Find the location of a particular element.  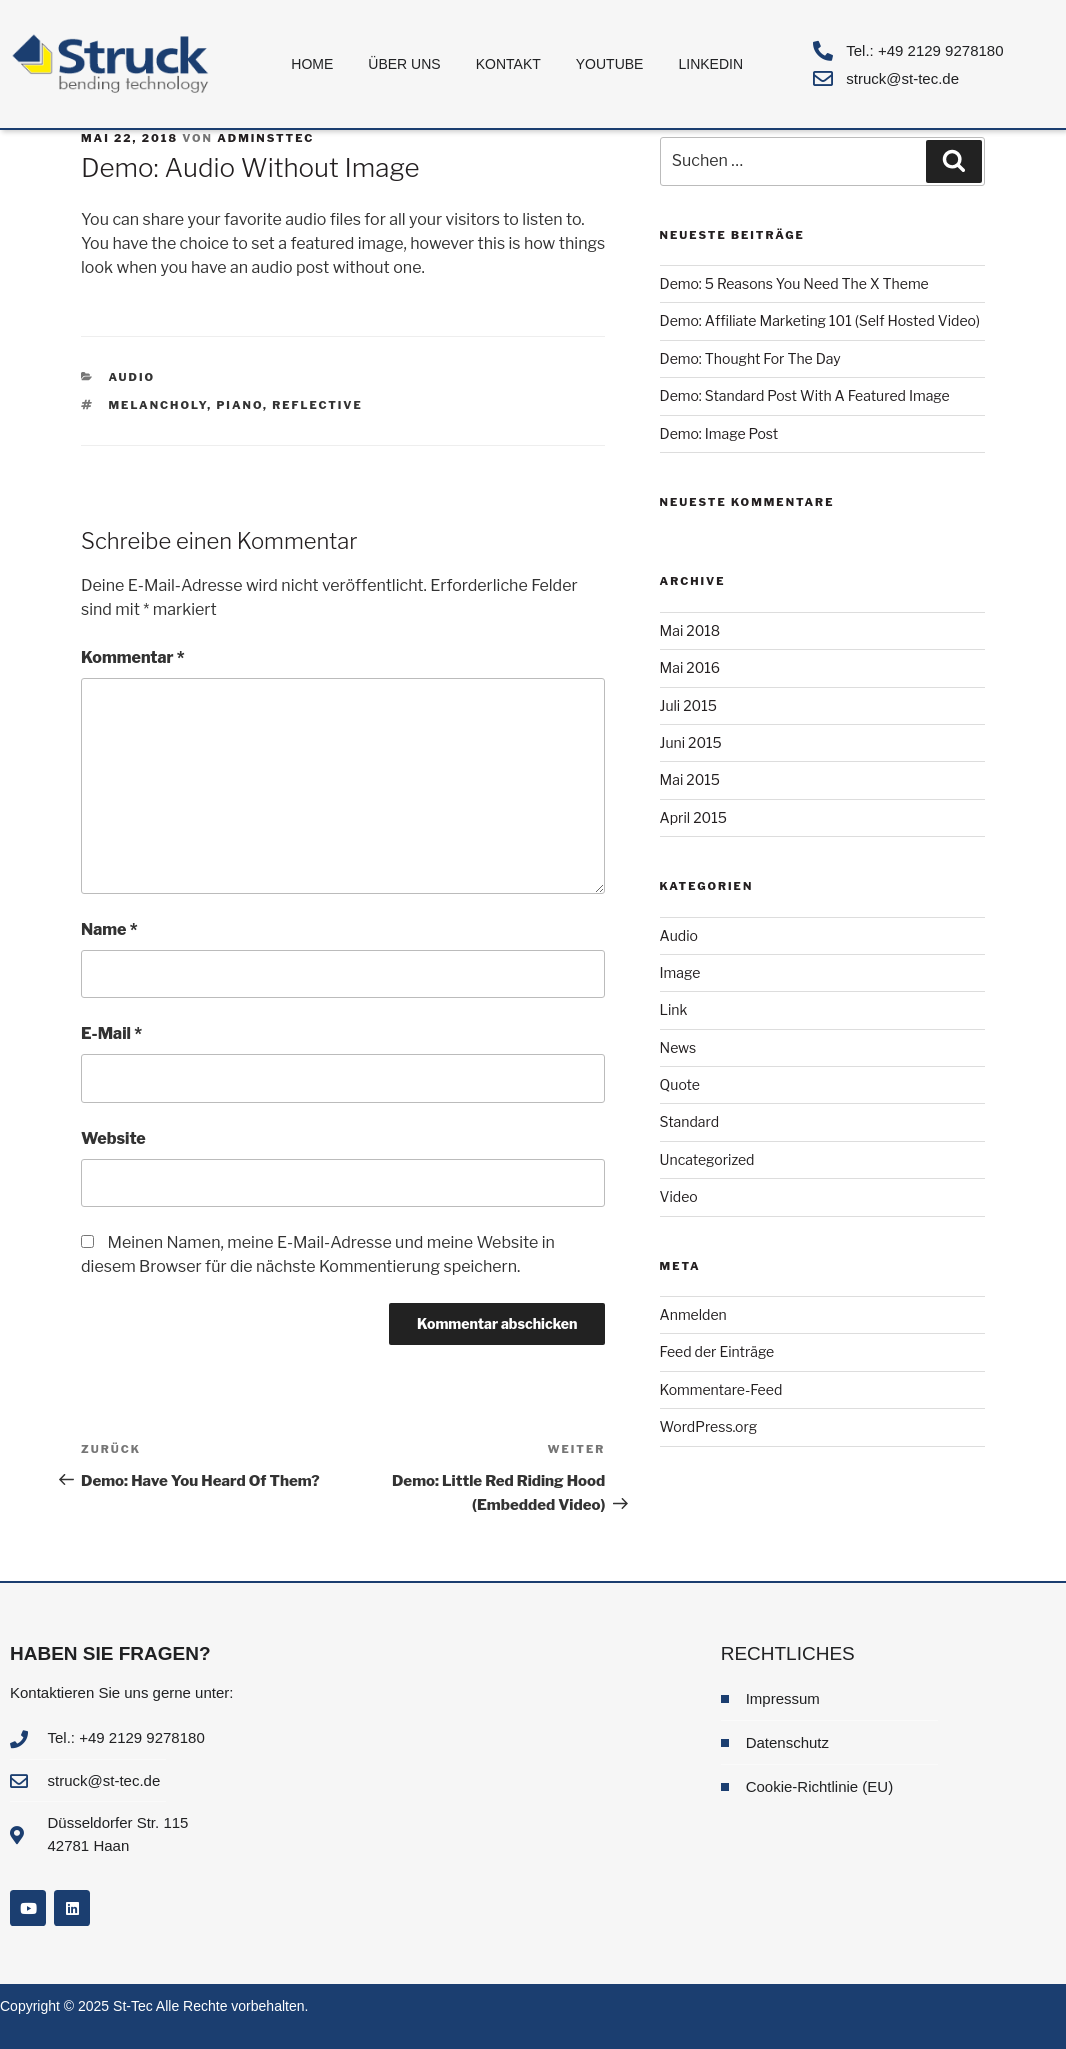

Kommentare-Feed is located at coordinates (721, 1389).